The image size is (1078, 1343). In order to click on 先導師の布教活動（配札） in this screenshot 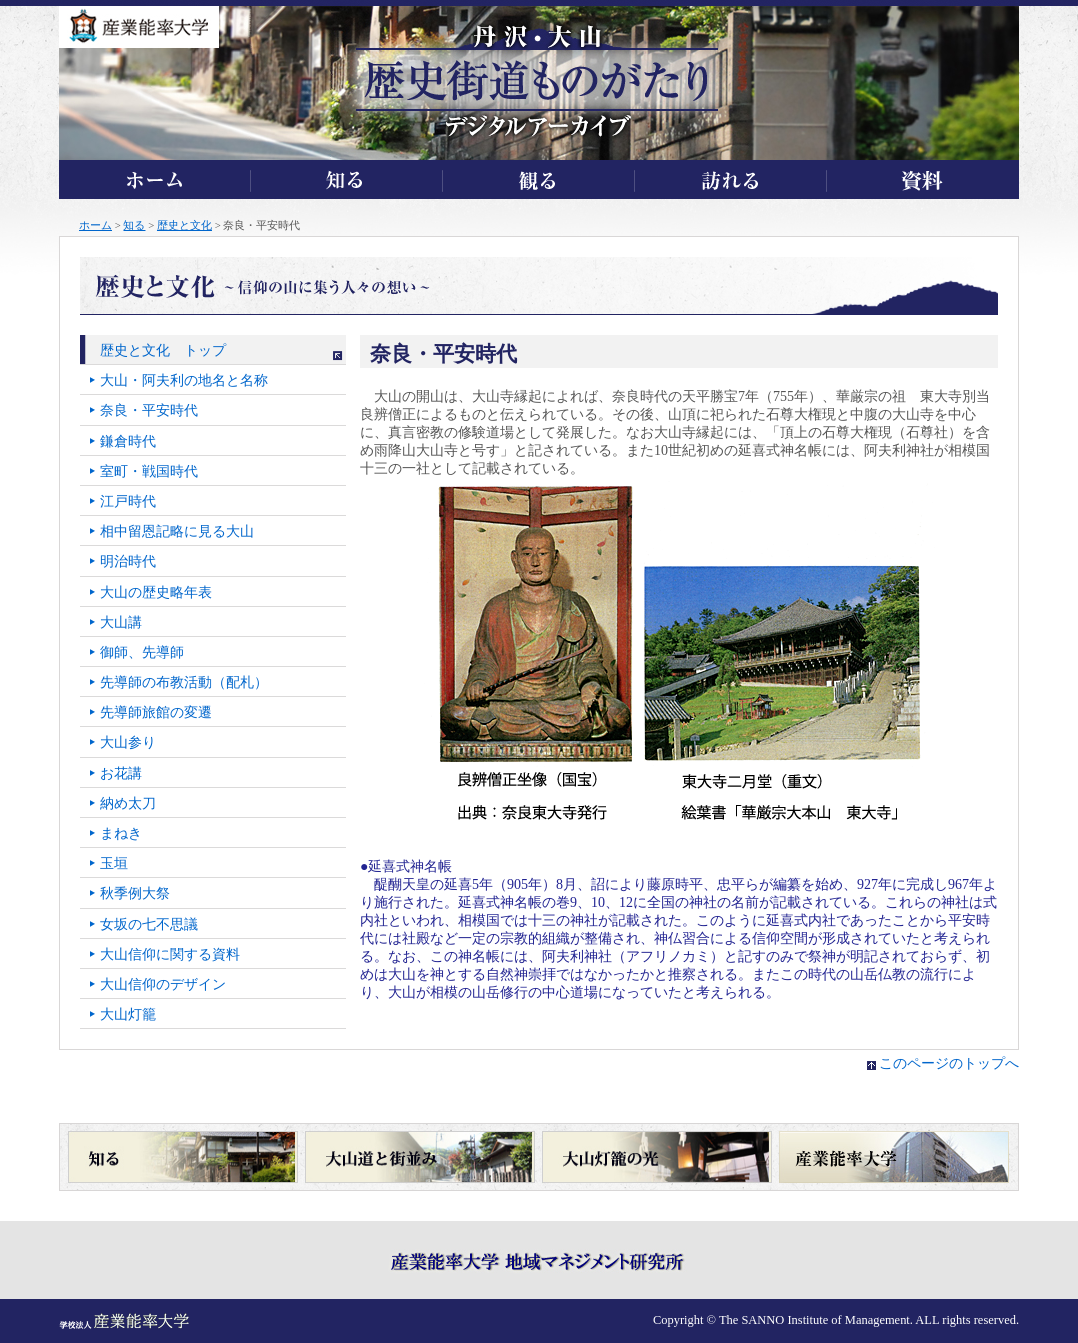, I will do `click(184, 682)`.